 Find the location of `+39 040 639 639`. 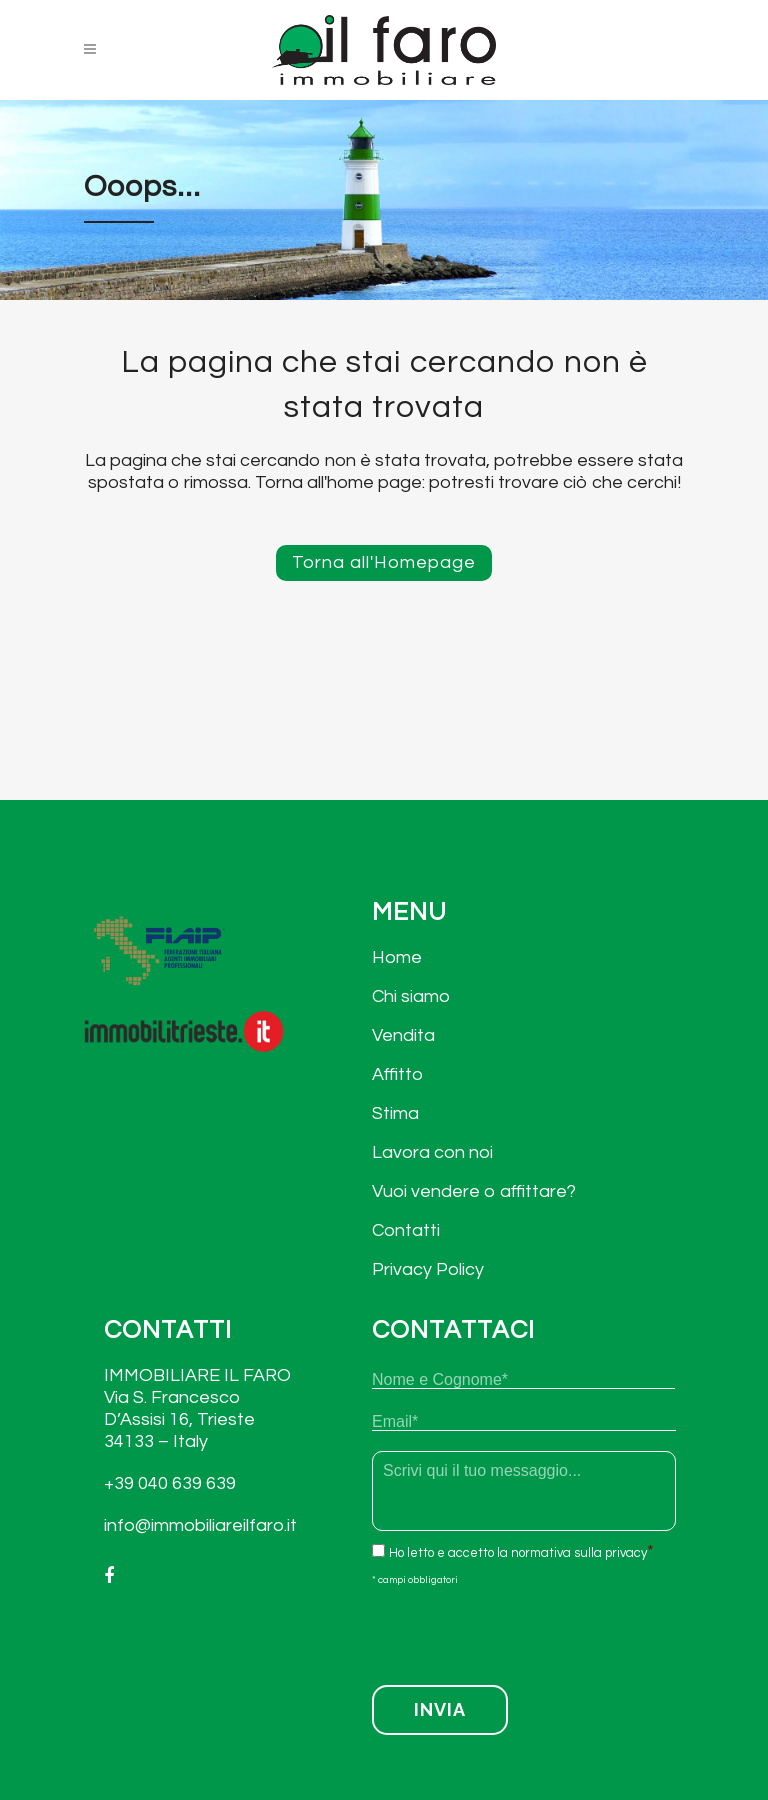

+39 040 639 639 is located at coordinates (170, 1483).